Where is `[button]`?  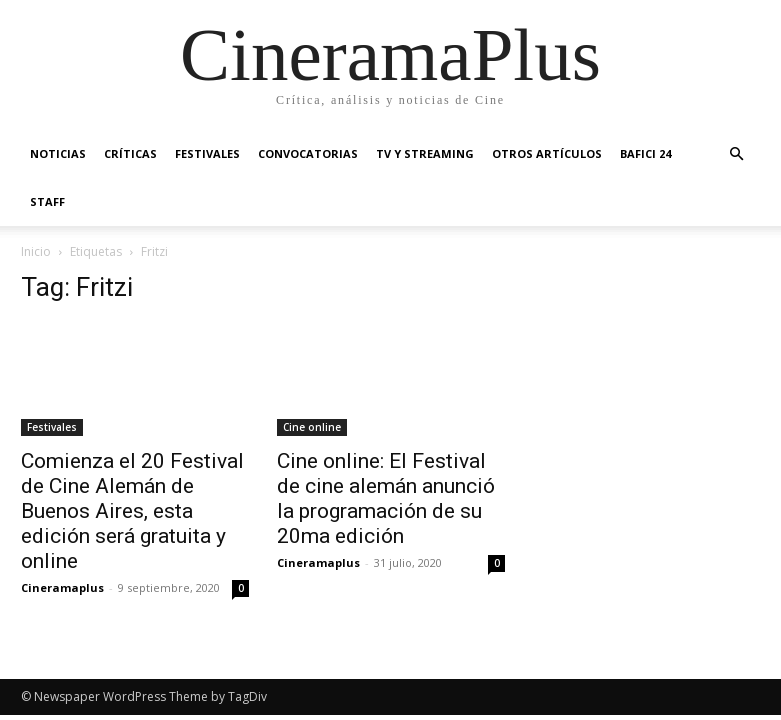
[button] is located at coordinates (737, 154).